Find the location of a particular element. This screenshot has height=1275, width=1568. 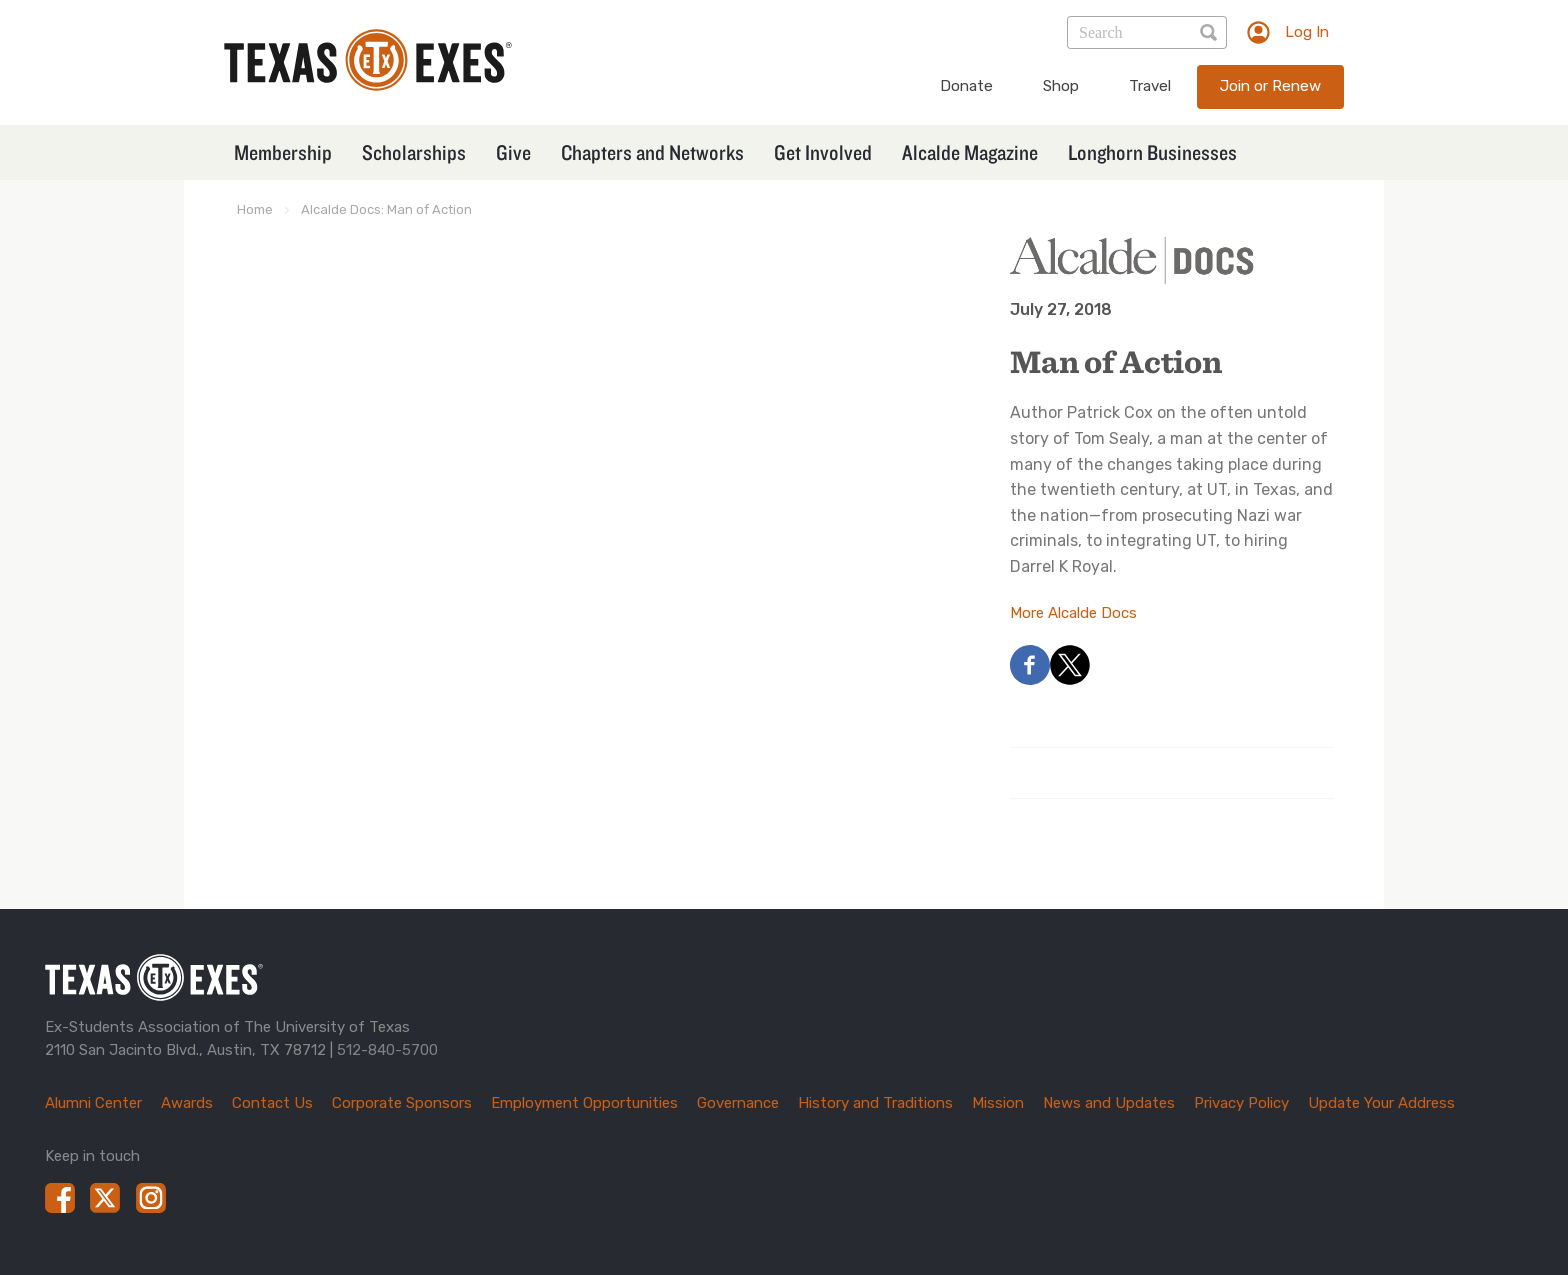

Shop is located at coordinates (1061, 86).